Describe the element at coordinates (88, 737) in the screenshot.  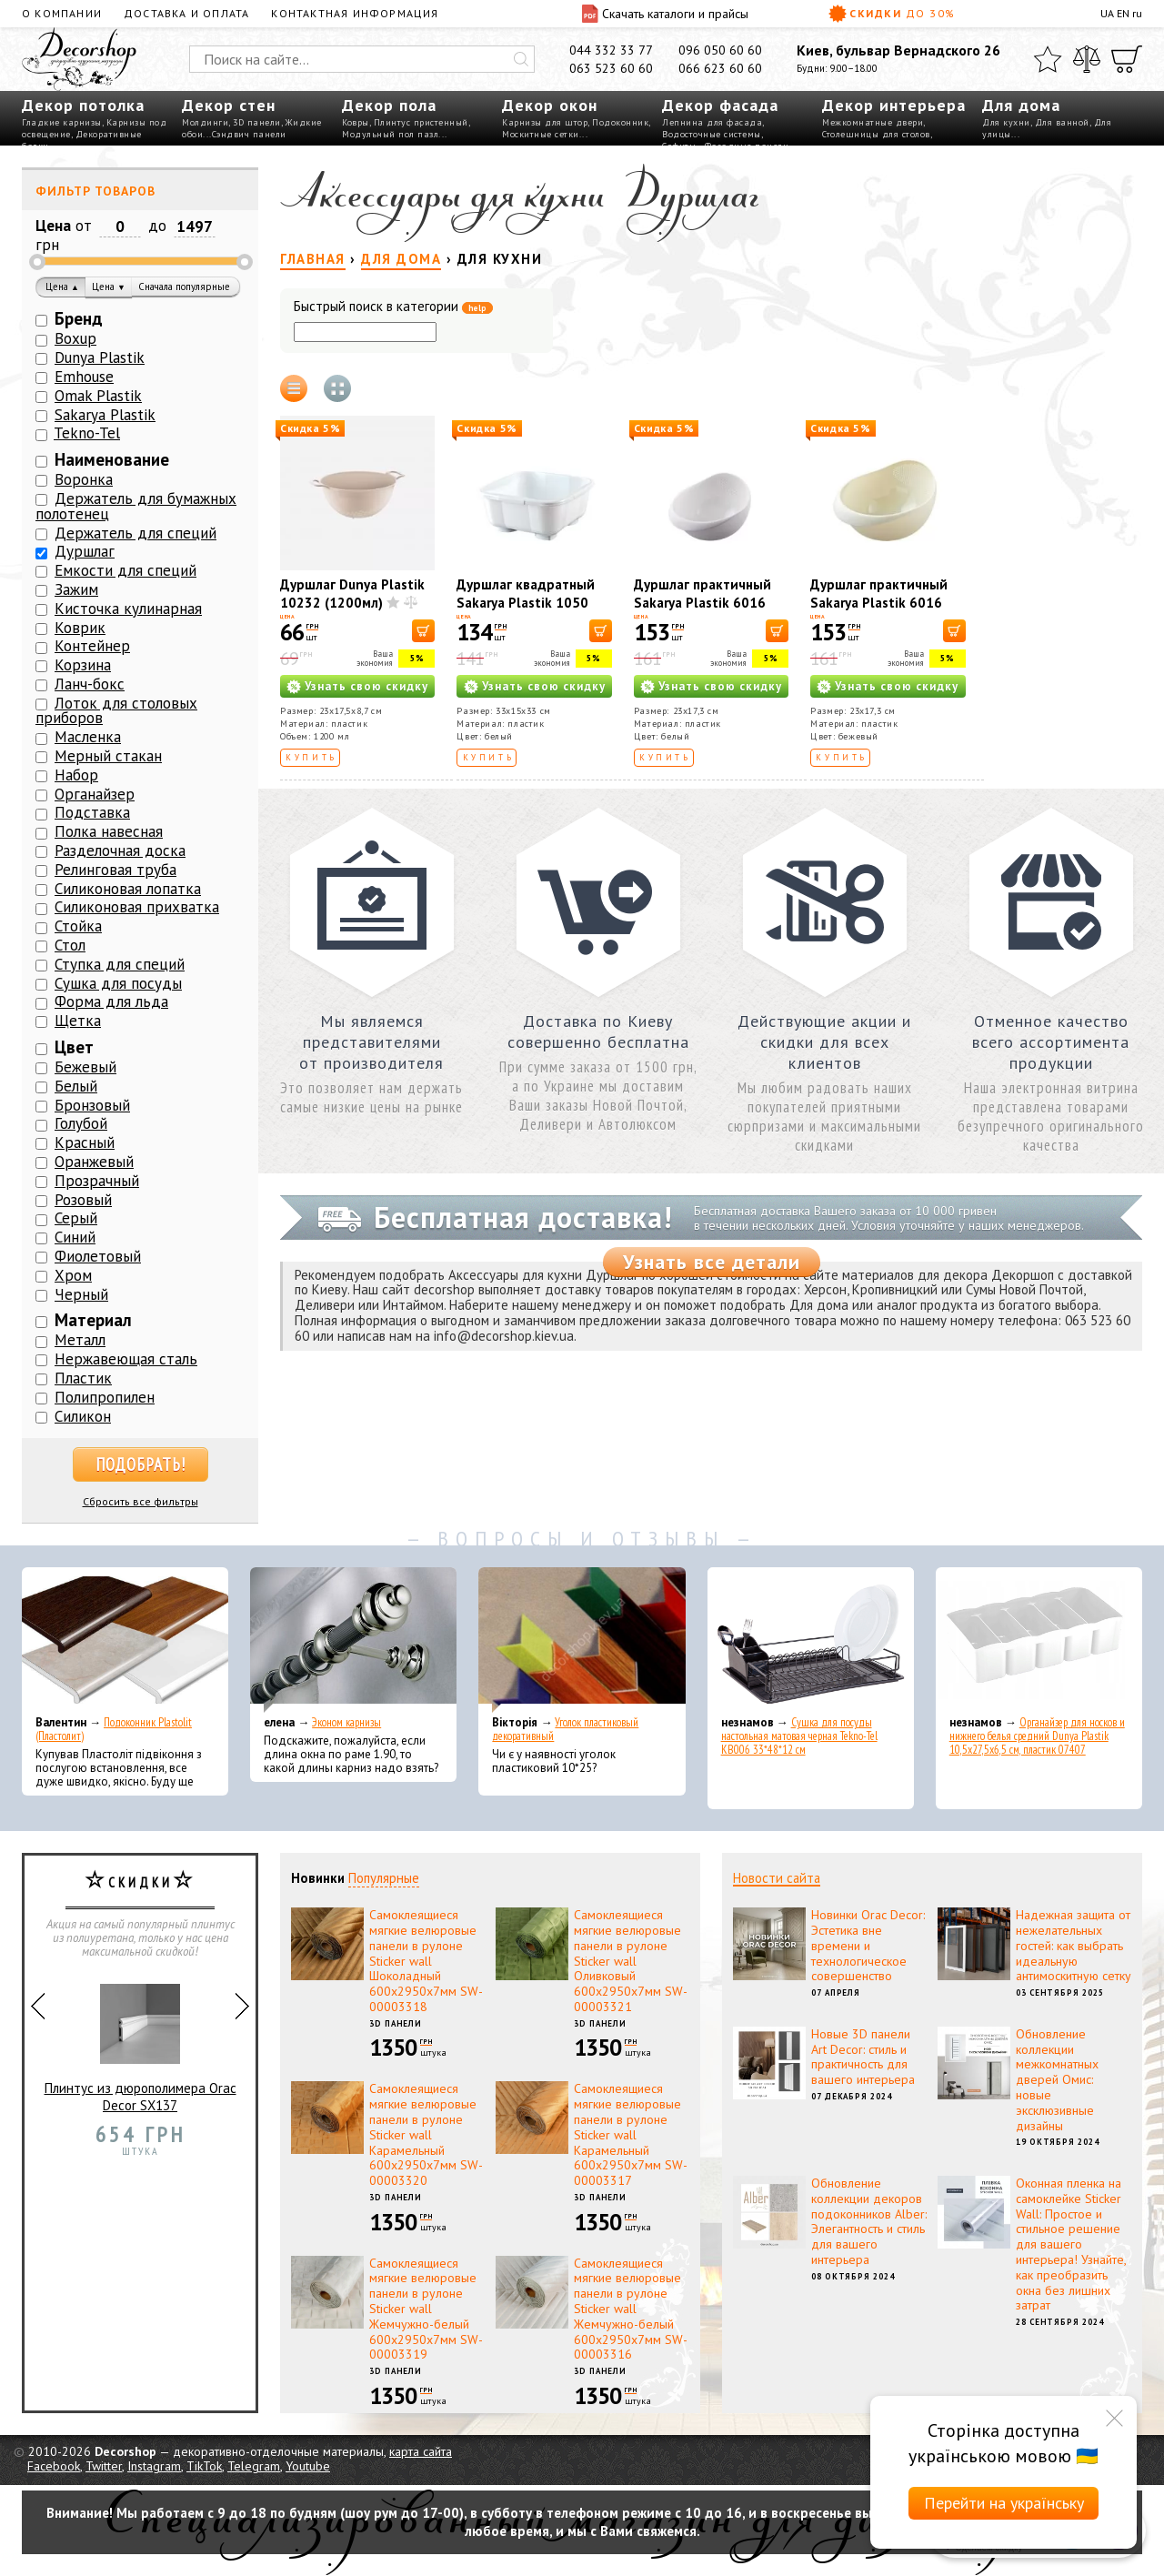
I see `Масленка` at that location.